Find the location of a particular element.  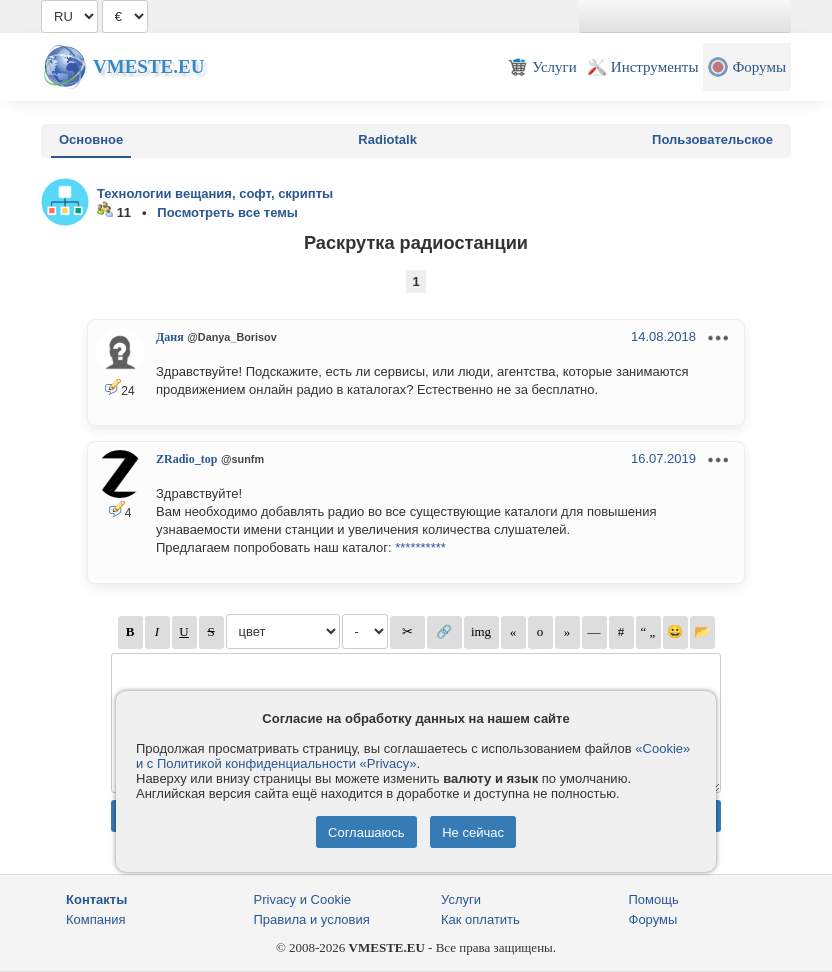

Privacy и Cookie is located at coordinates (303, 899).